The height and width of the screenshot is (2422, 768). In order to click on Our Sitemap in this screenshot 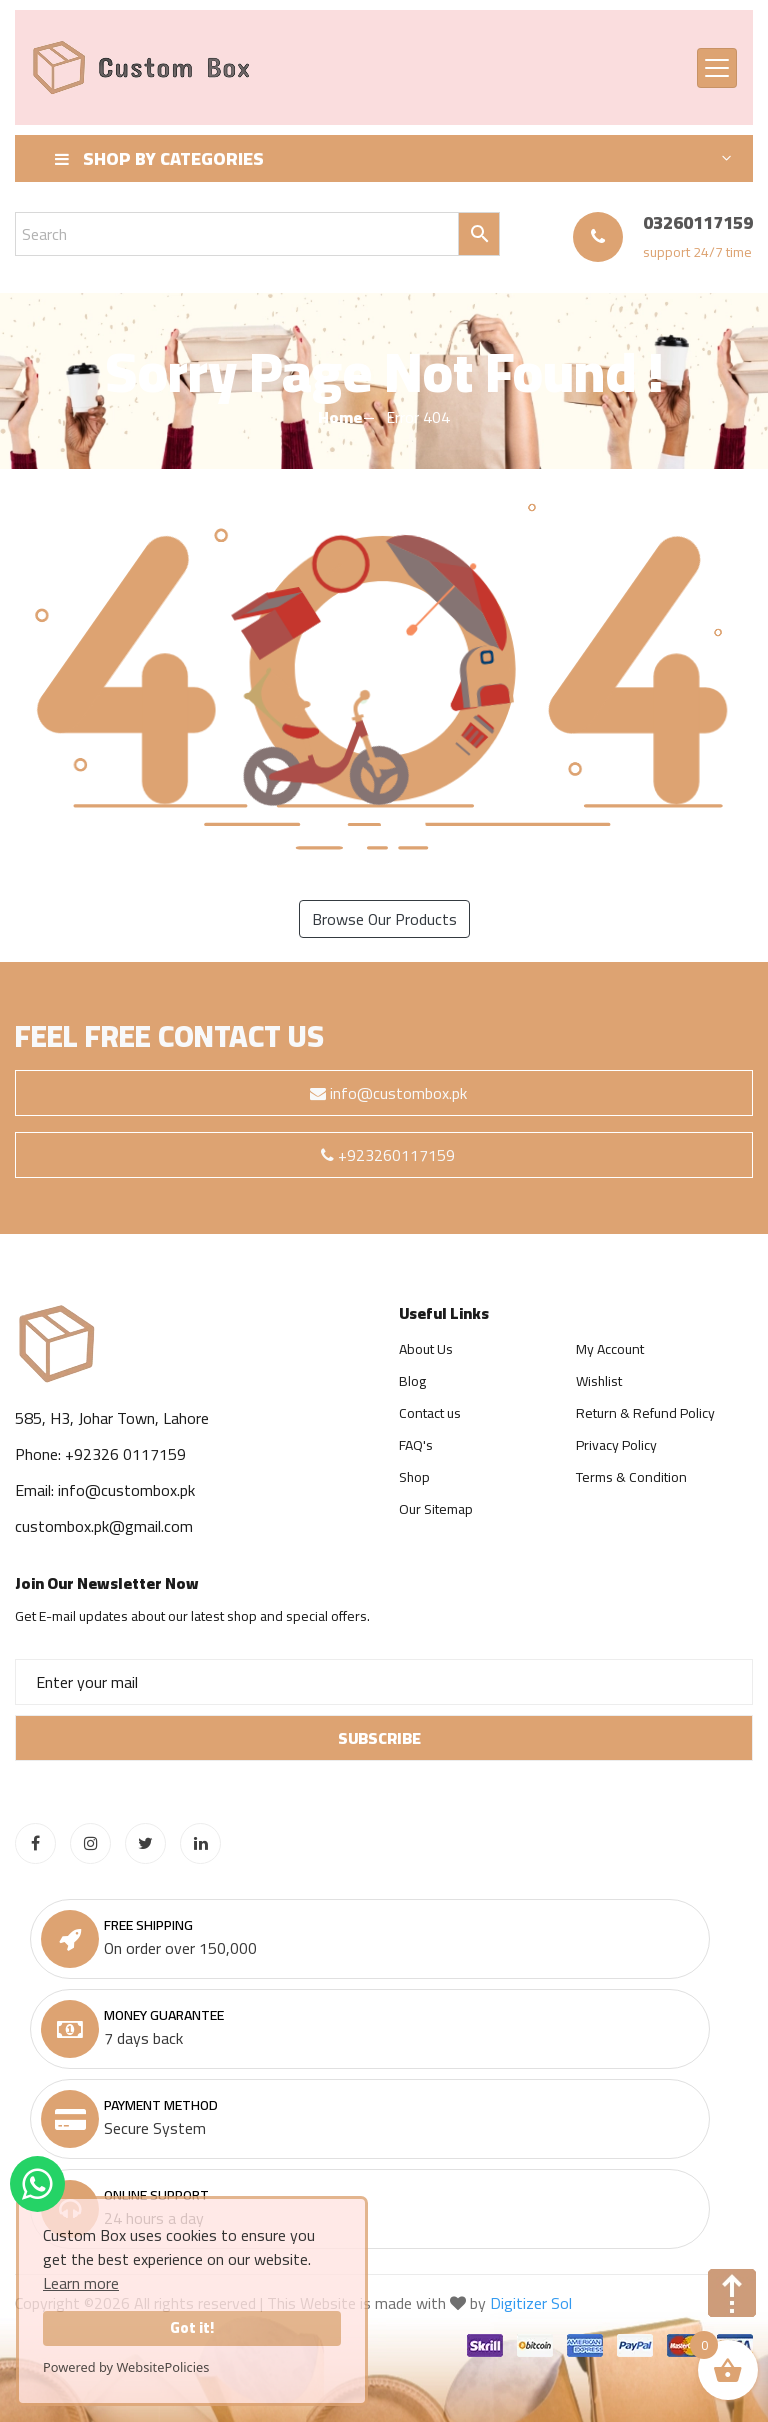, I will do `click(436, 1509)`.